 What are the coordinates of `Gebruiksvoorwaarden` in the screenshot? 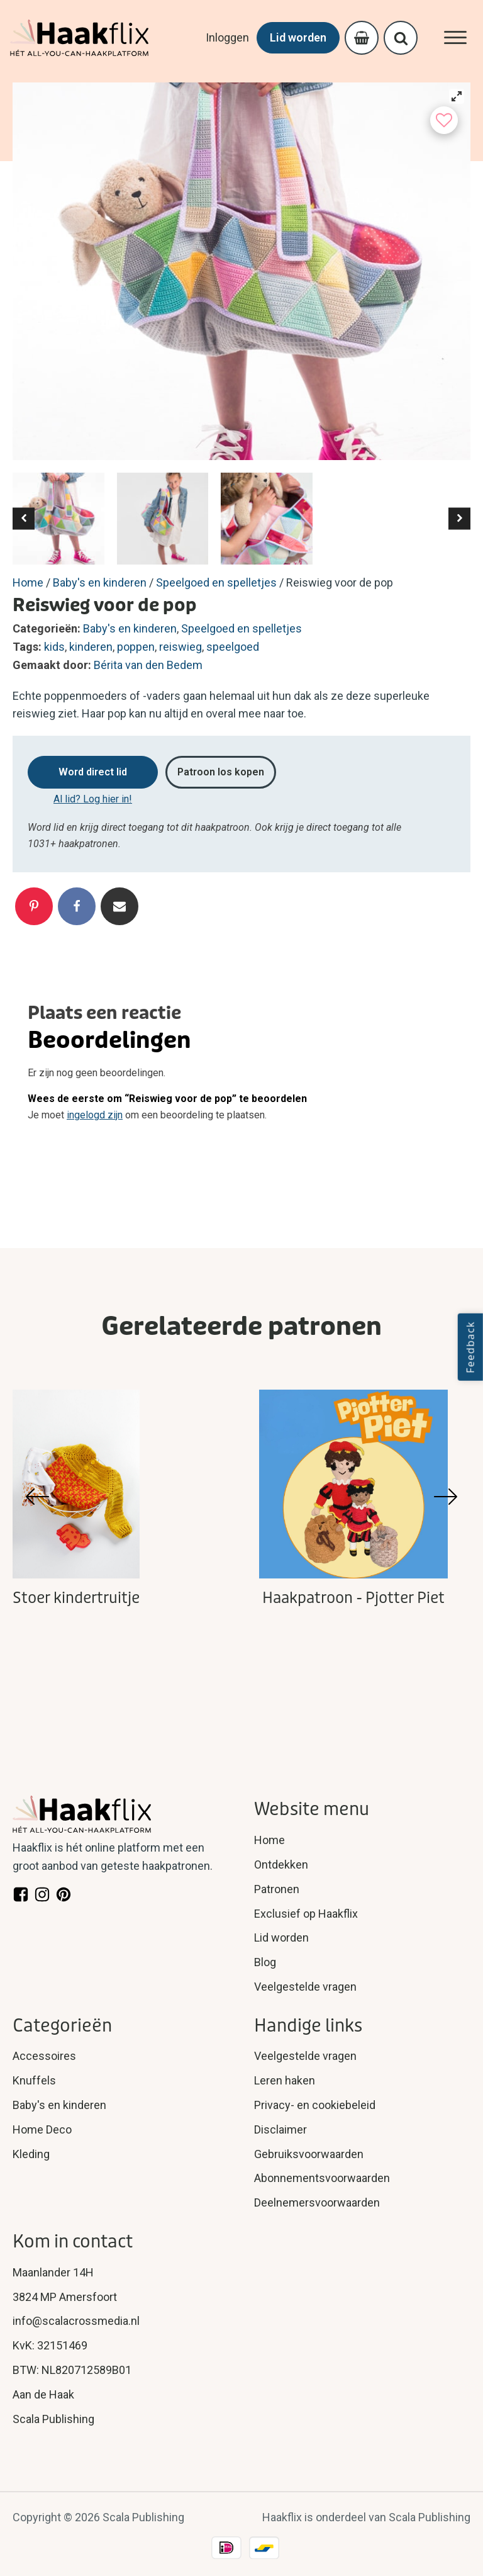 It's located at (309, 2154).